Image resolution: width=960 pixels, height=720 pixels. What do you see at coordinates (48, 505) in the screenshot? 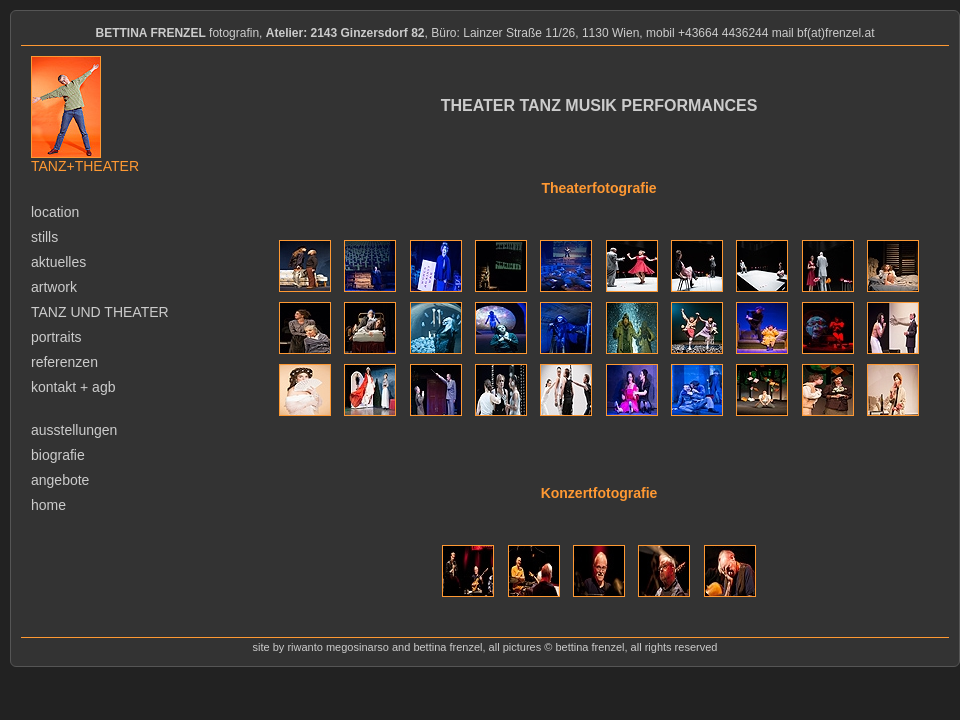
I see `home` at bounding box center [48, 505].